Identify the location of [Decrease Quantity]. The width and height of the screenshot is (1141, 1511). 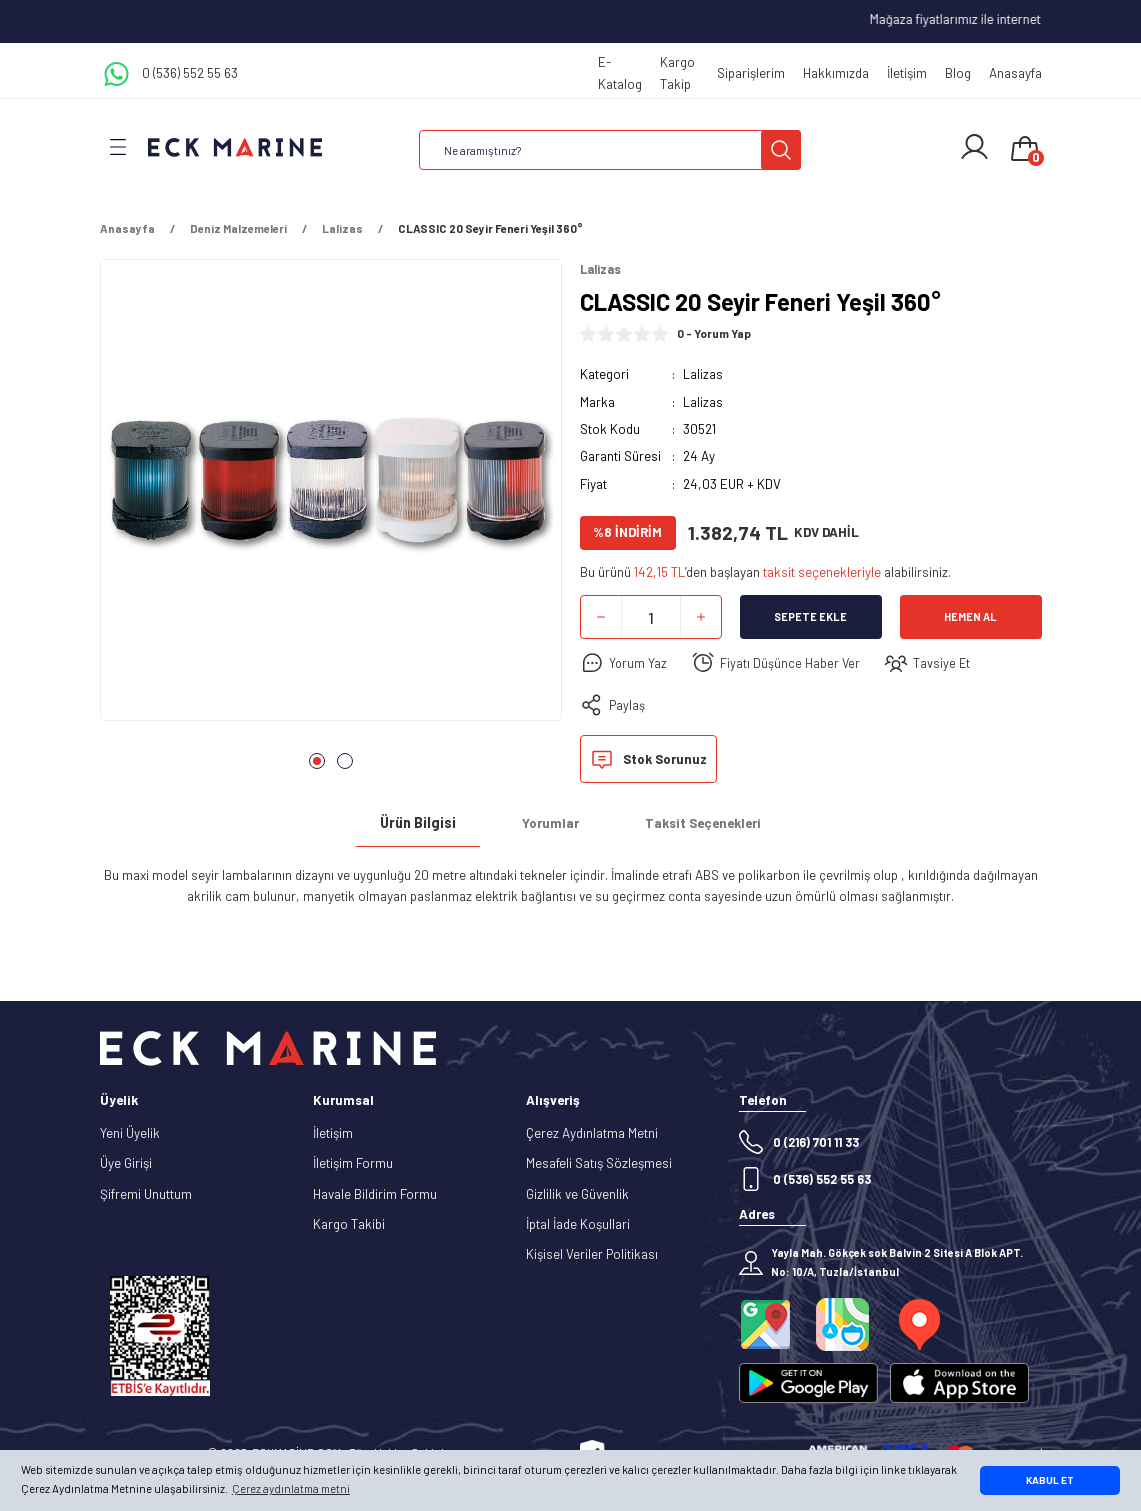
(601, 618).